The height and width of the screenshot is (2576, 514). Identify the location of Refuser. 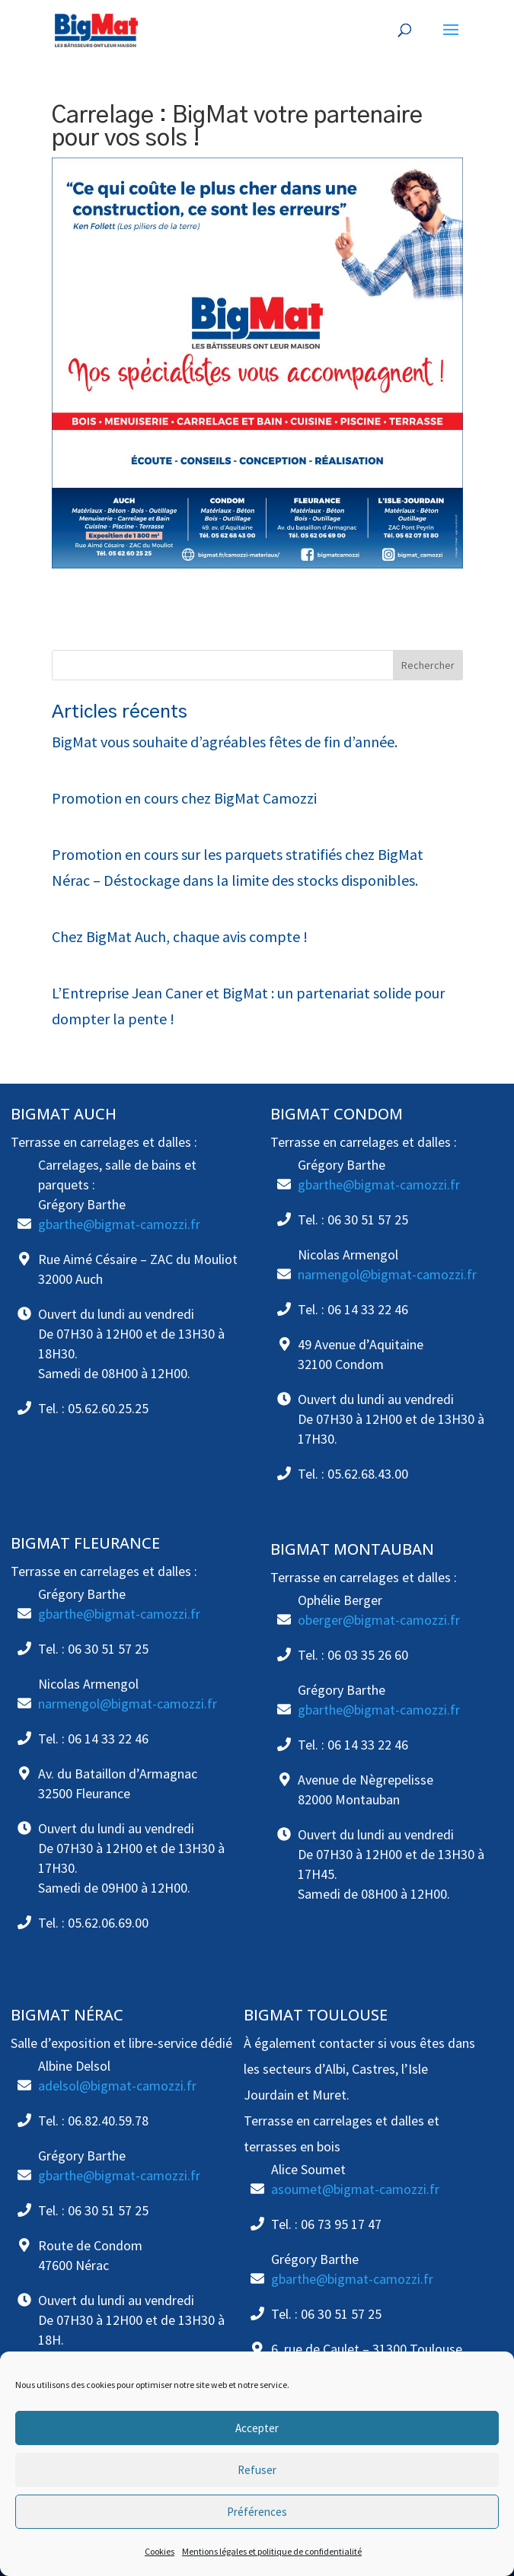
(257, 2470).